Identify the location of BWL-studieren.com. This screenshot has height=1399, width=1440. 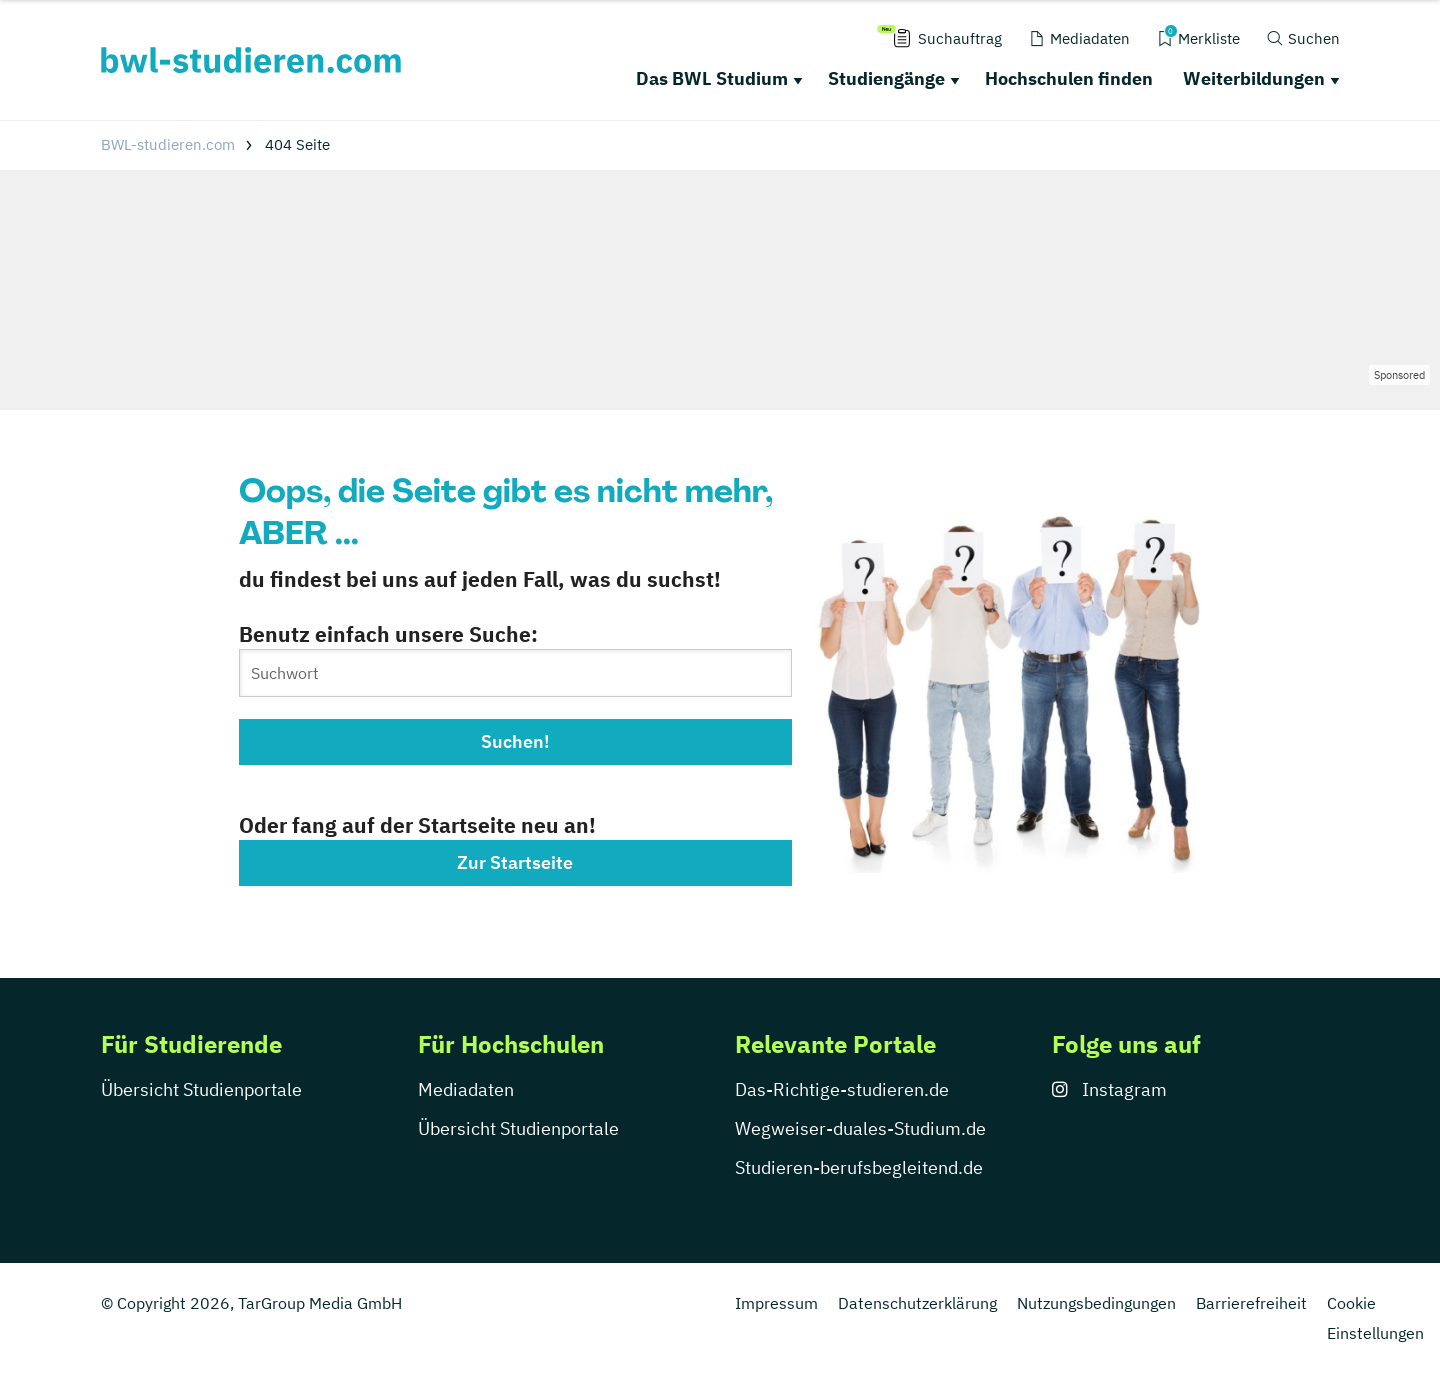
(168, 144).